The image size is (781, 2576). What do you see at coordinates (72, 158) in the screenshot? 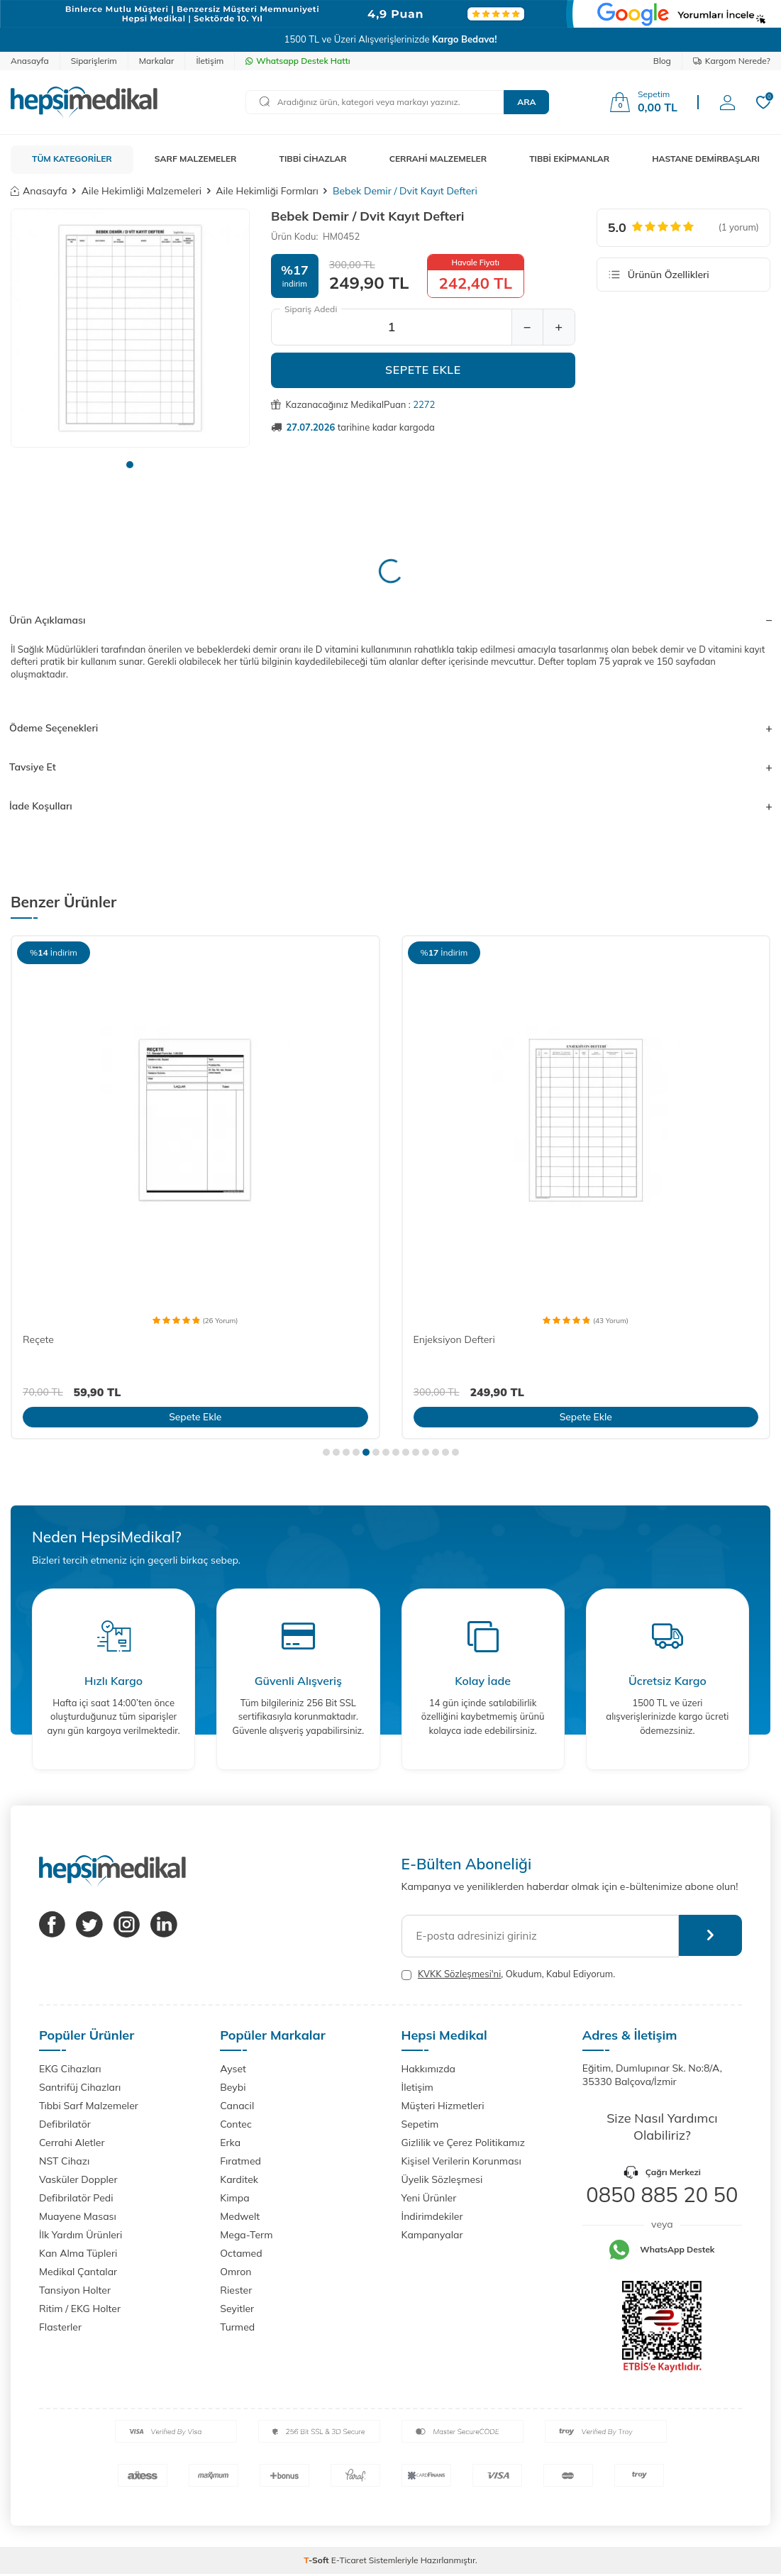
I see `TÜM KATEGORİLER` at bounding box center [72, 158].